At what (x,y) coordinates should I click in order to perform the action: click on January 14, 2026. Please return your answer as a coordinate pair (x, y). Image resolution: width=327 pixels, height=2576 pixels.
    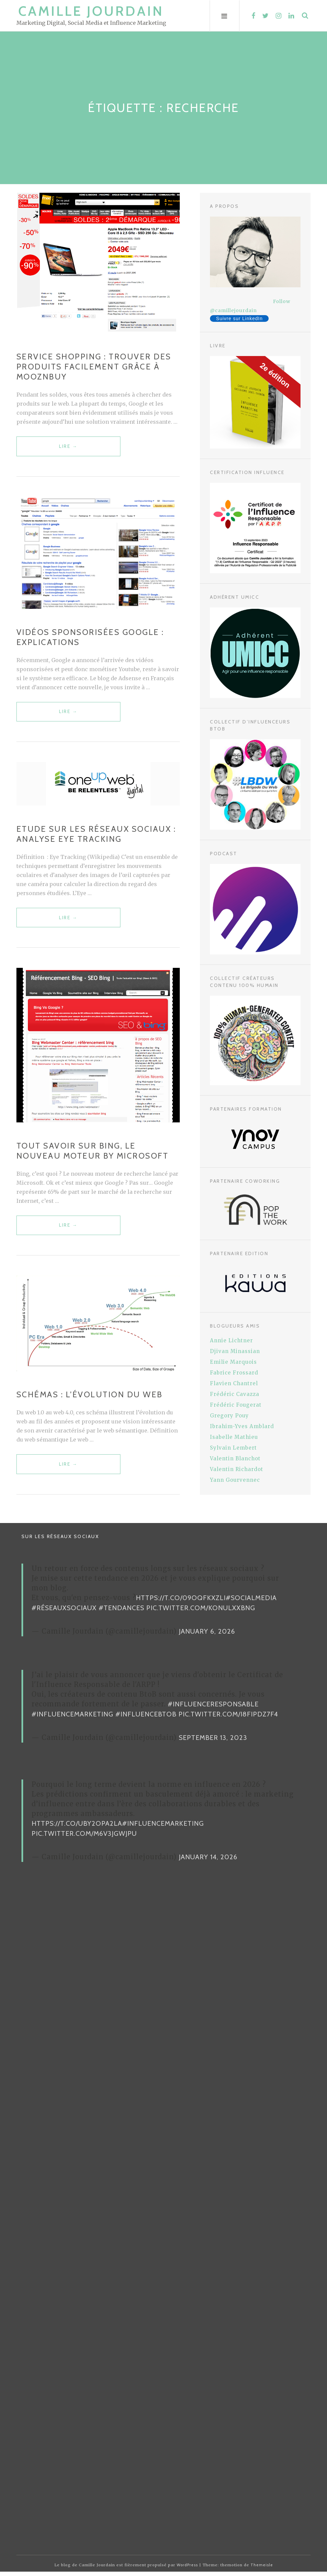
    Looking at the image, I should click on (208, 1861).